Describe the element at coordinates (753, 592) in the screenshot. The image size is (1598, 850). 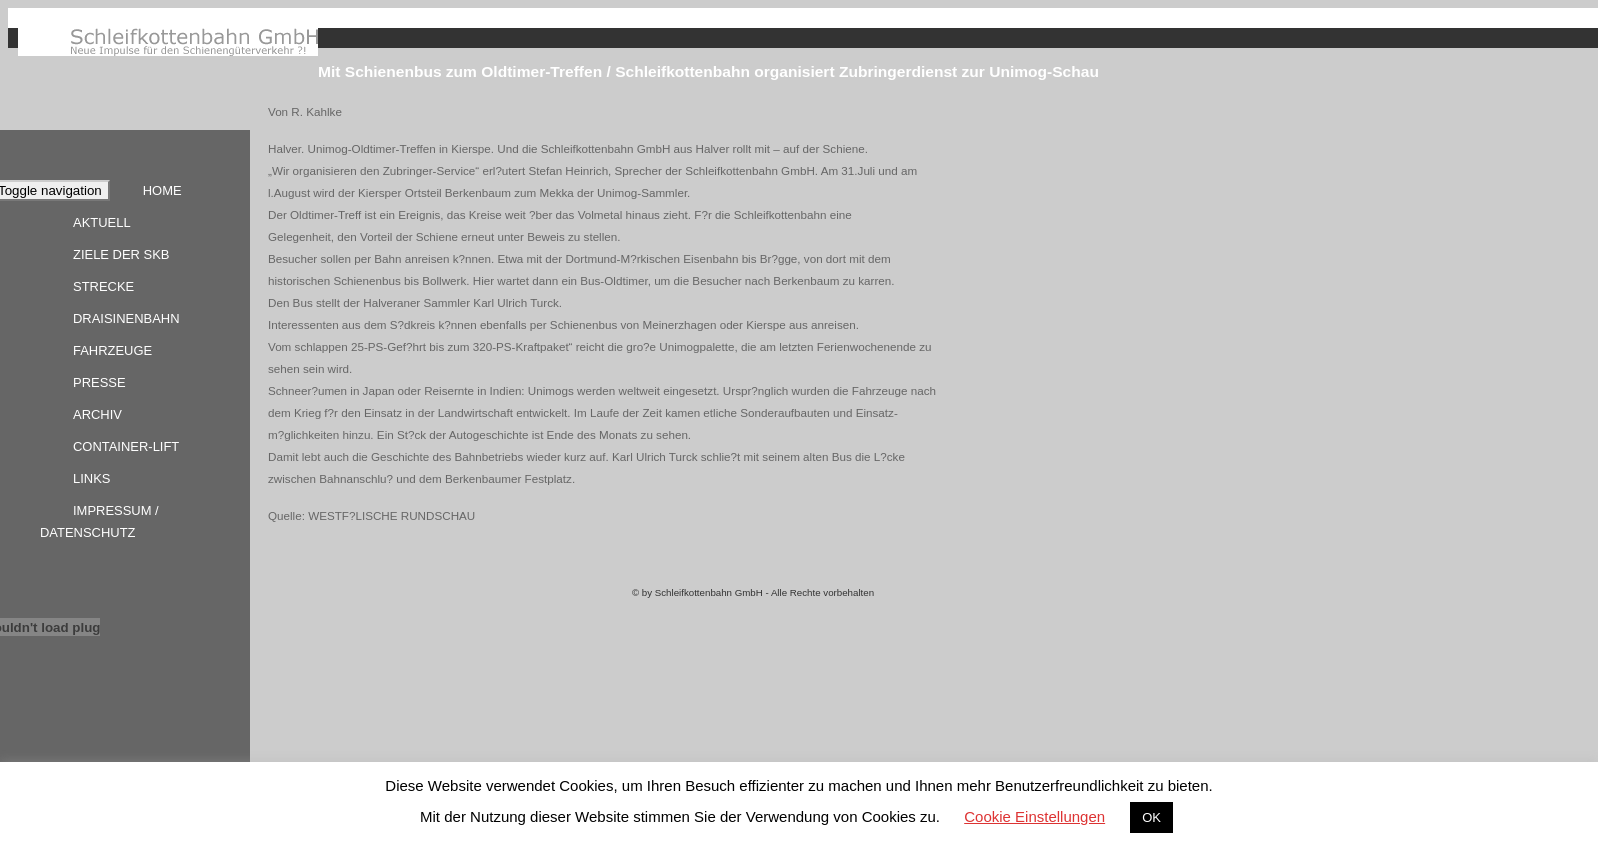
I see `© by Schleifkottenbahn GmbH - Alle Rechte vorbehalten` at that location.